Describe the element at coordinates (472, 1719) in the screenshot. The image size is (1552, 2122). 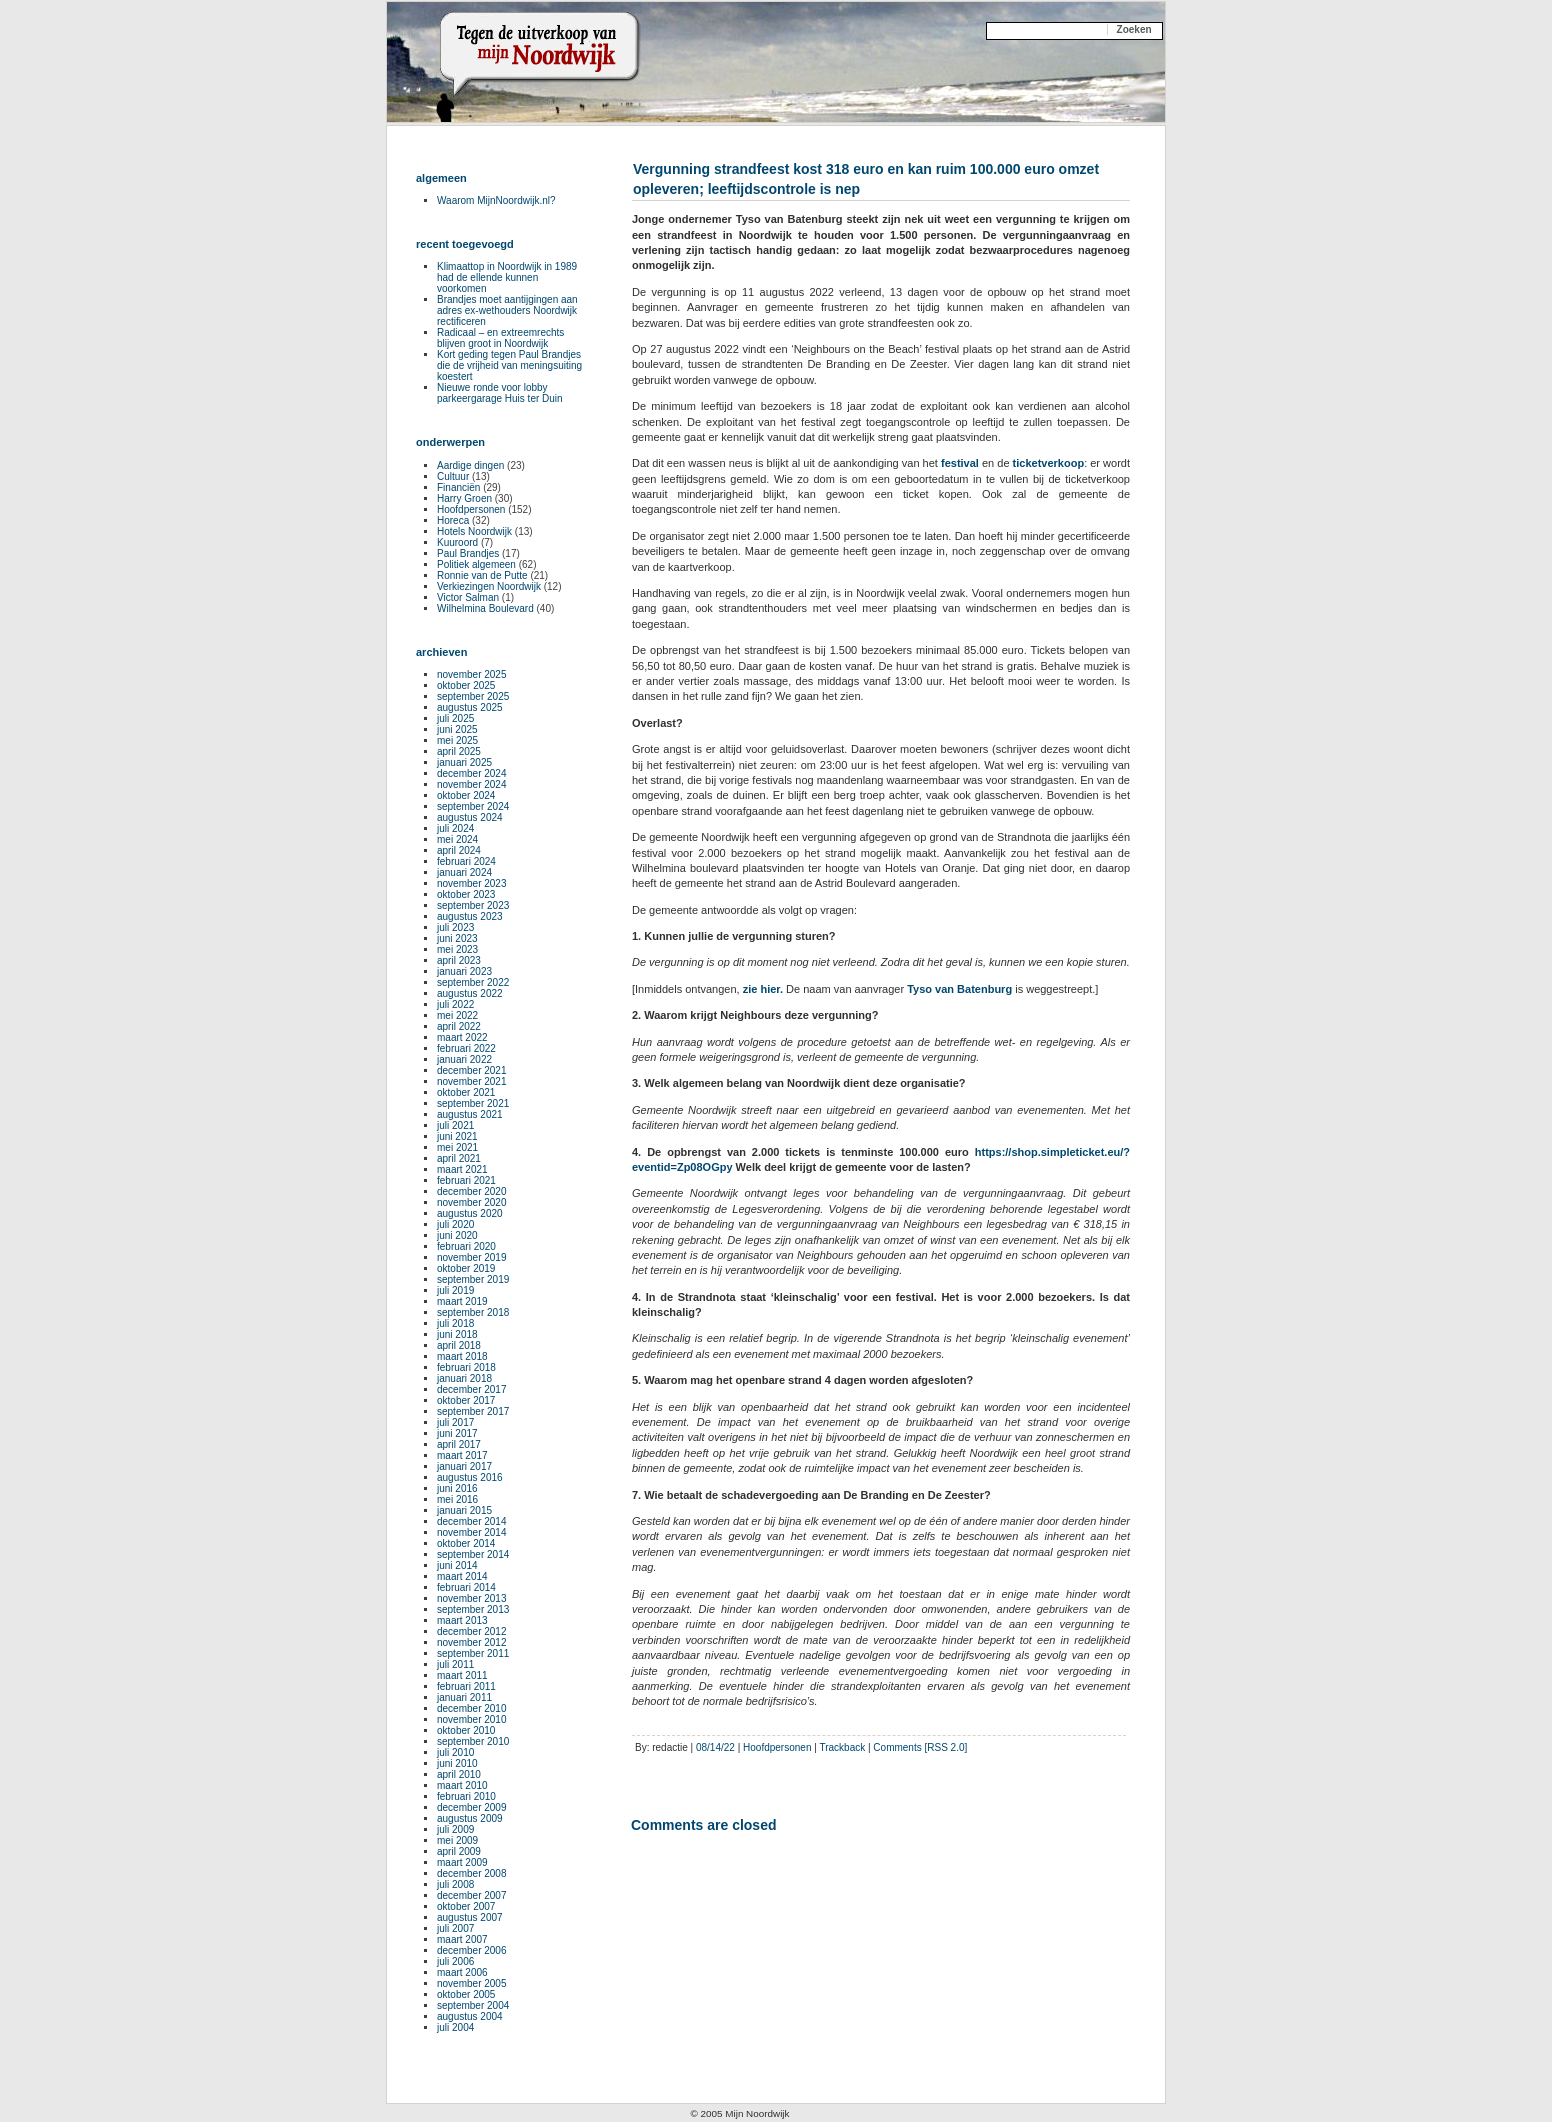
I see `november 2010` at that location.